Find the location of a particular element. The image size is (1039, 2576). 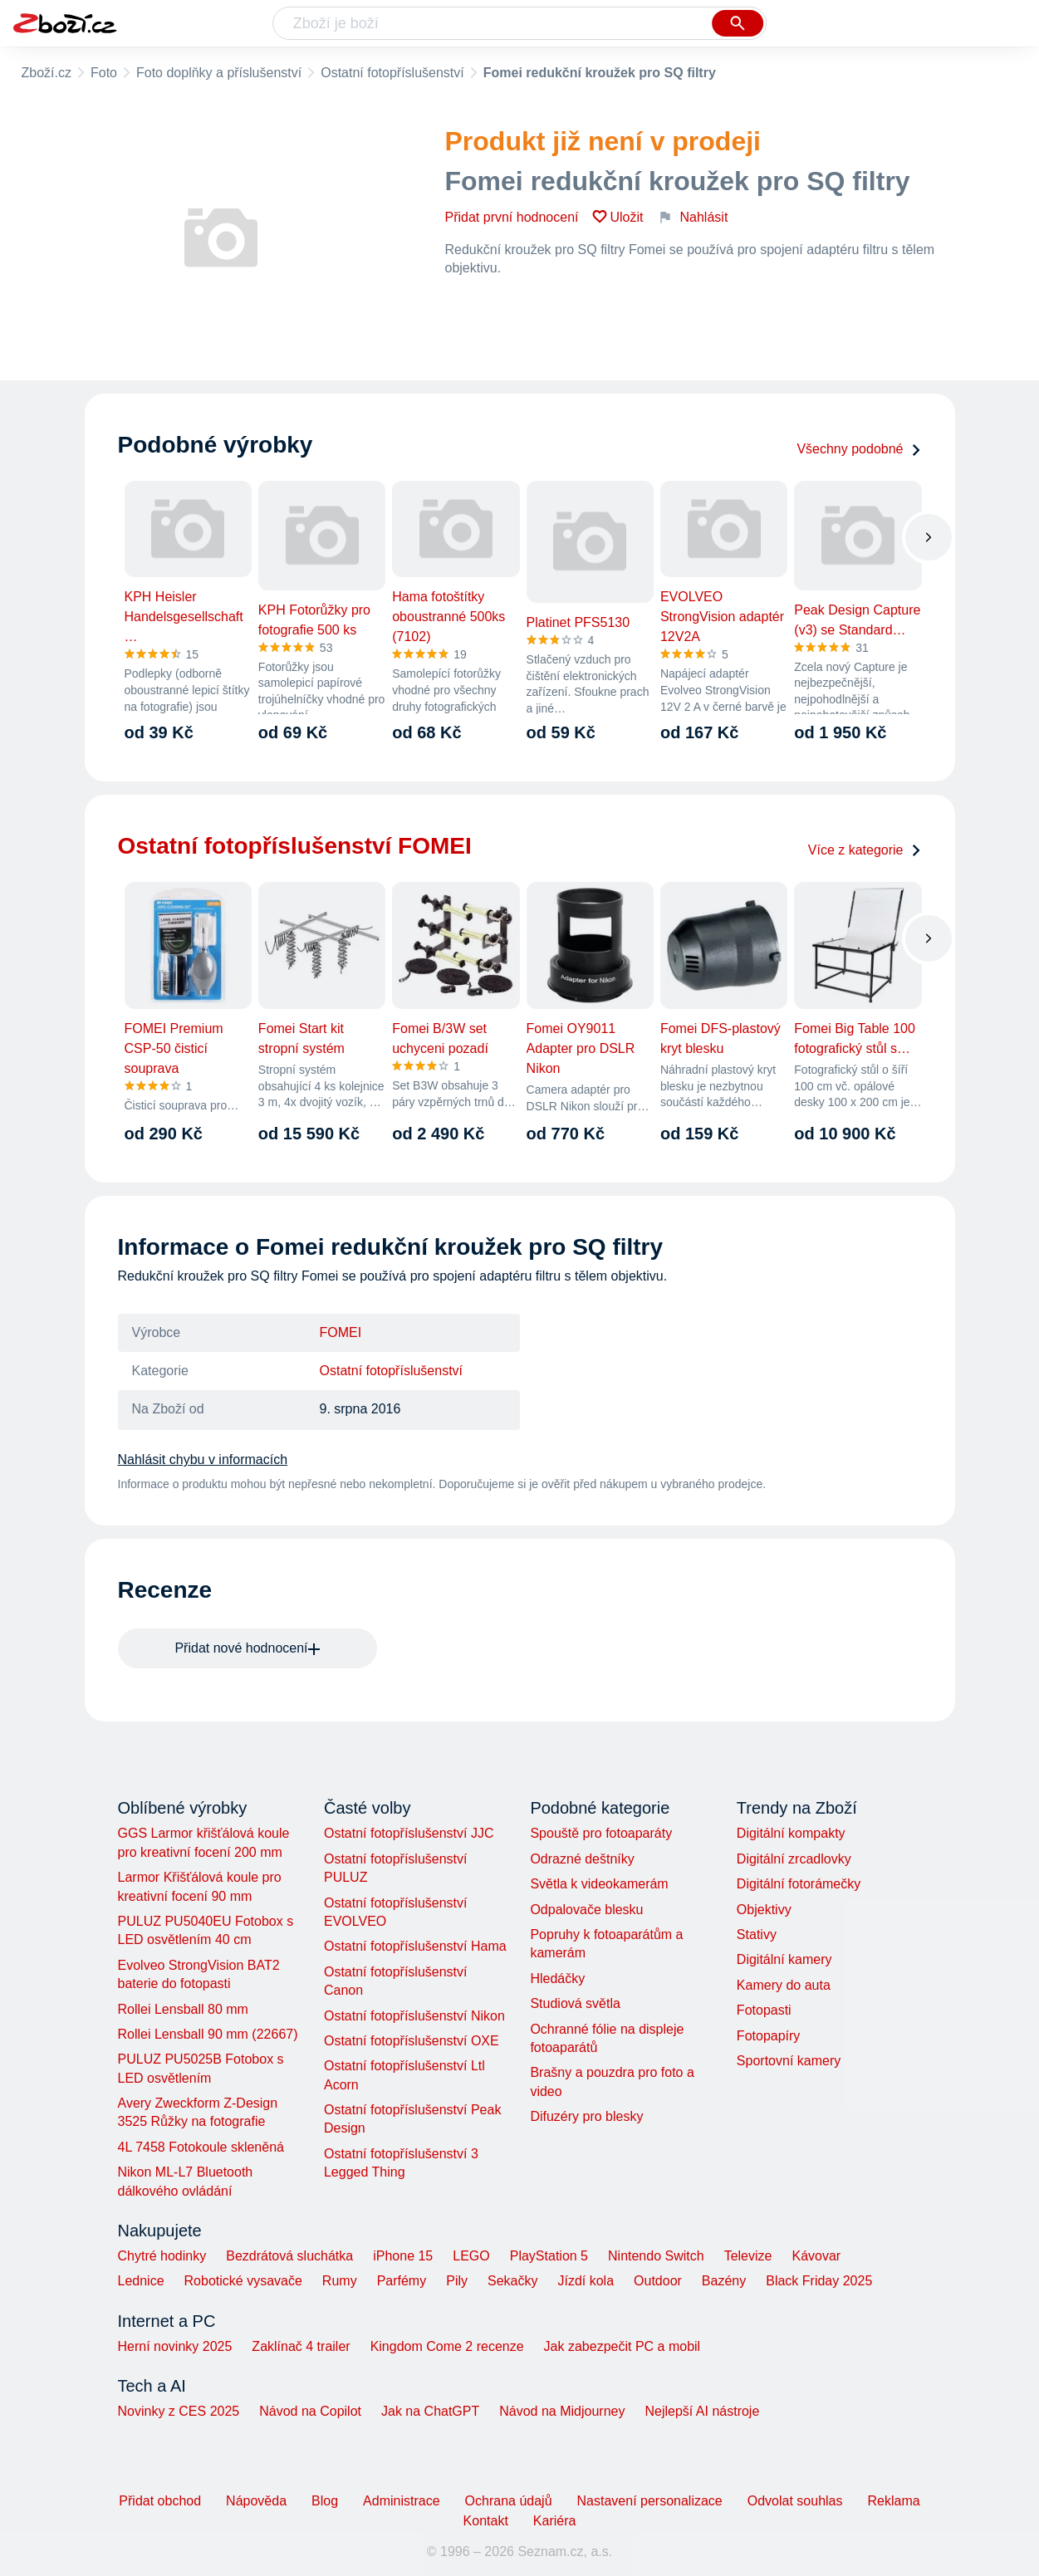

Jak zabezpečit PC a mobil is located at coordinates (622, 2346).